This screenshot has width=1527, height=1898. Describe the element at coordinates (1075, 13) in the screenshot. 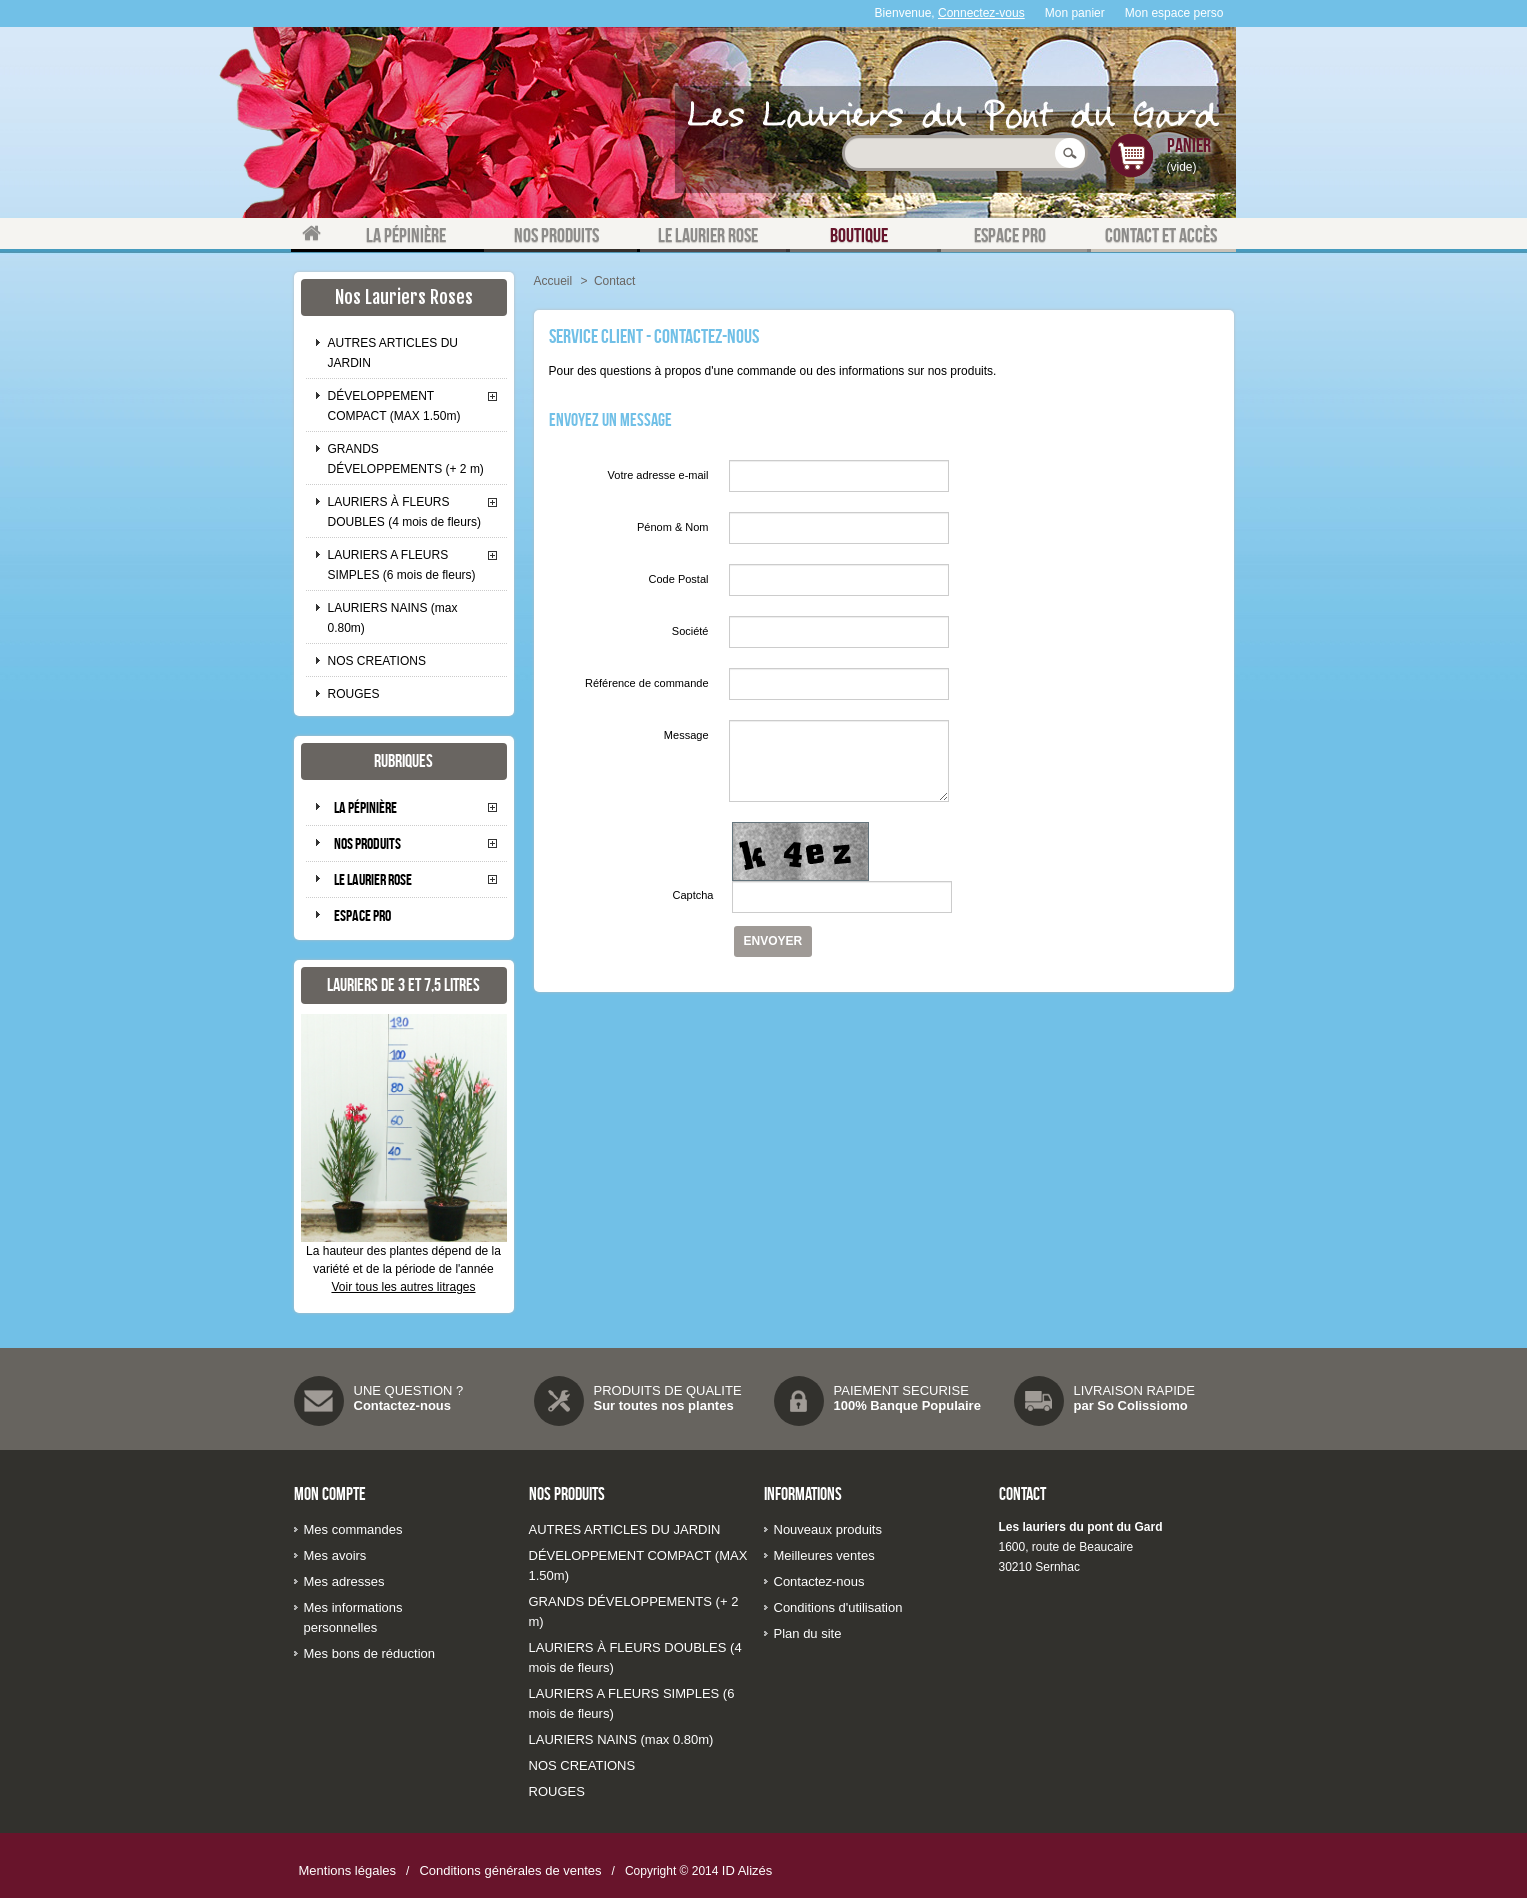

I see `Mon panier` at that location.